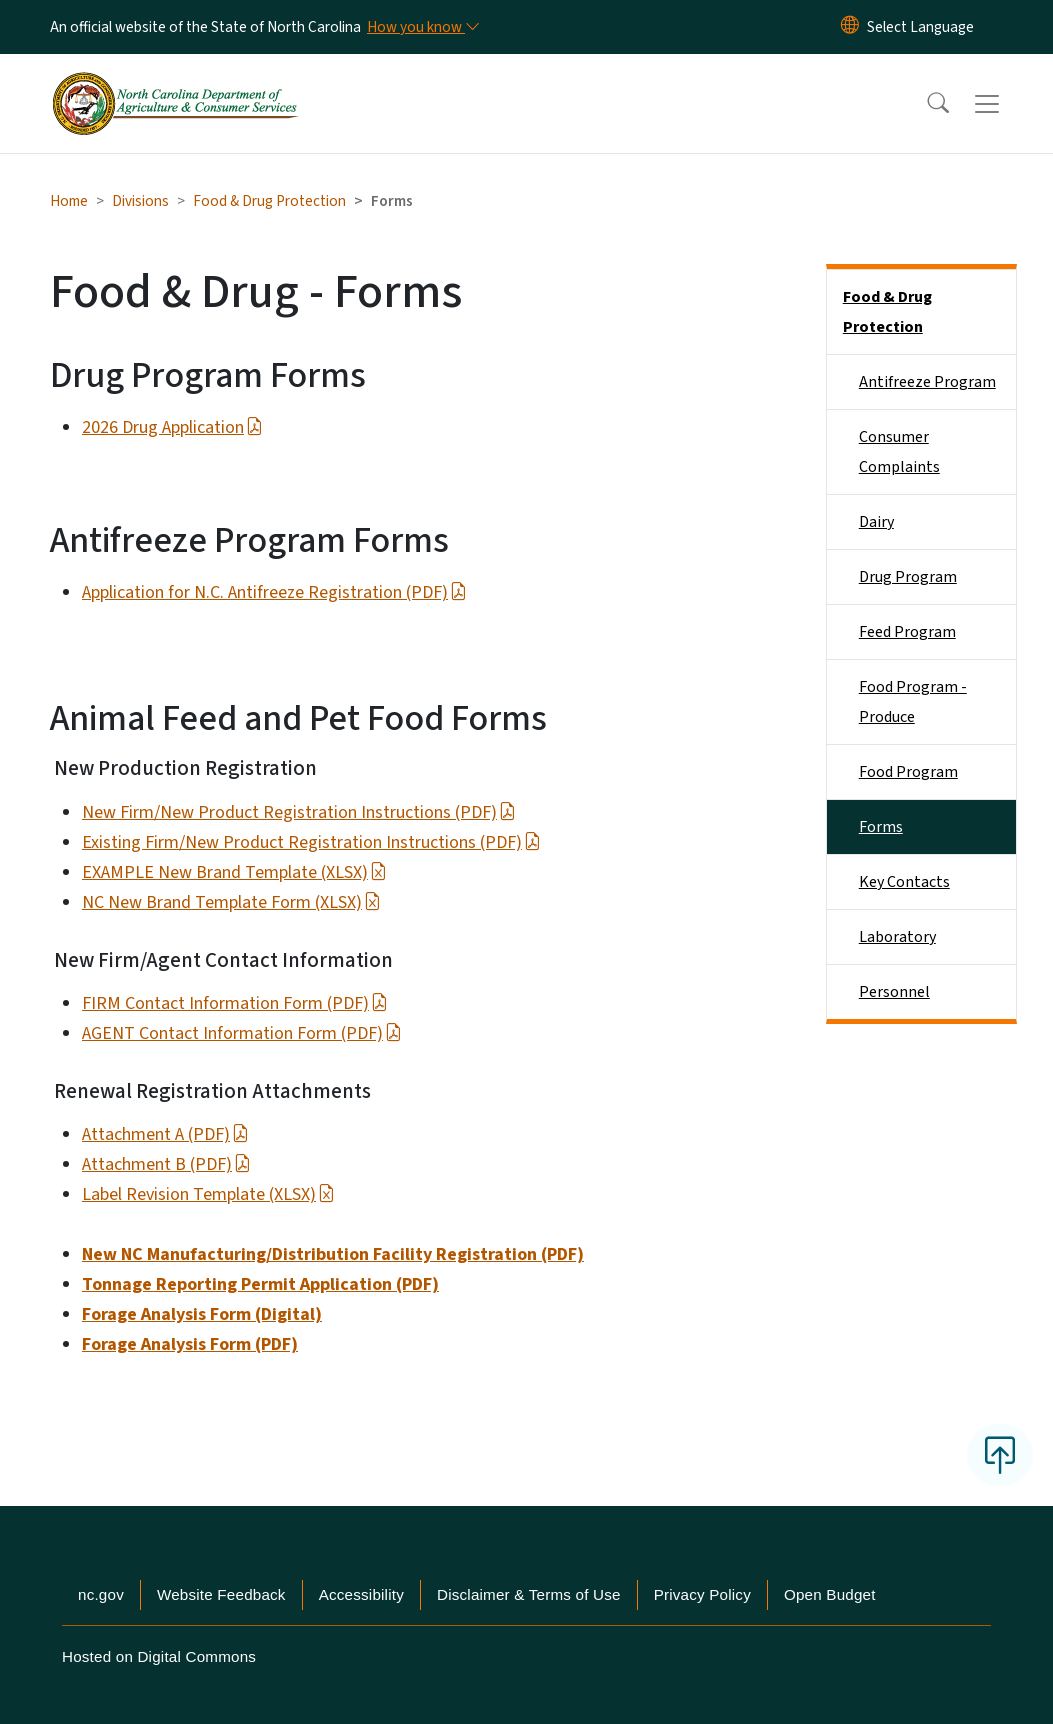 The width and height of the screenshot is (1053, 1724). I want to click on Dairy, so click(876, 522).